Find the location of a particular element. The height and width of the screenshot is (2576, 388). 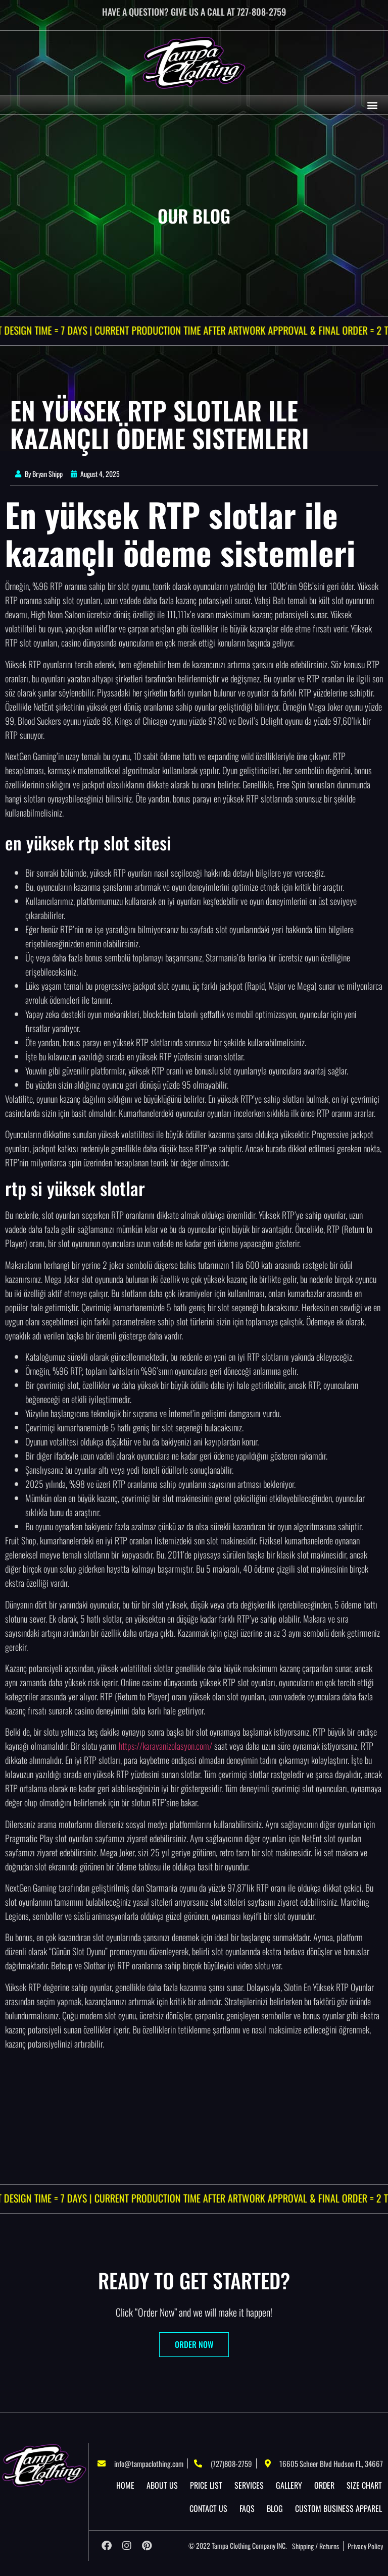

Faqs is located at coordinates (247, 2508).